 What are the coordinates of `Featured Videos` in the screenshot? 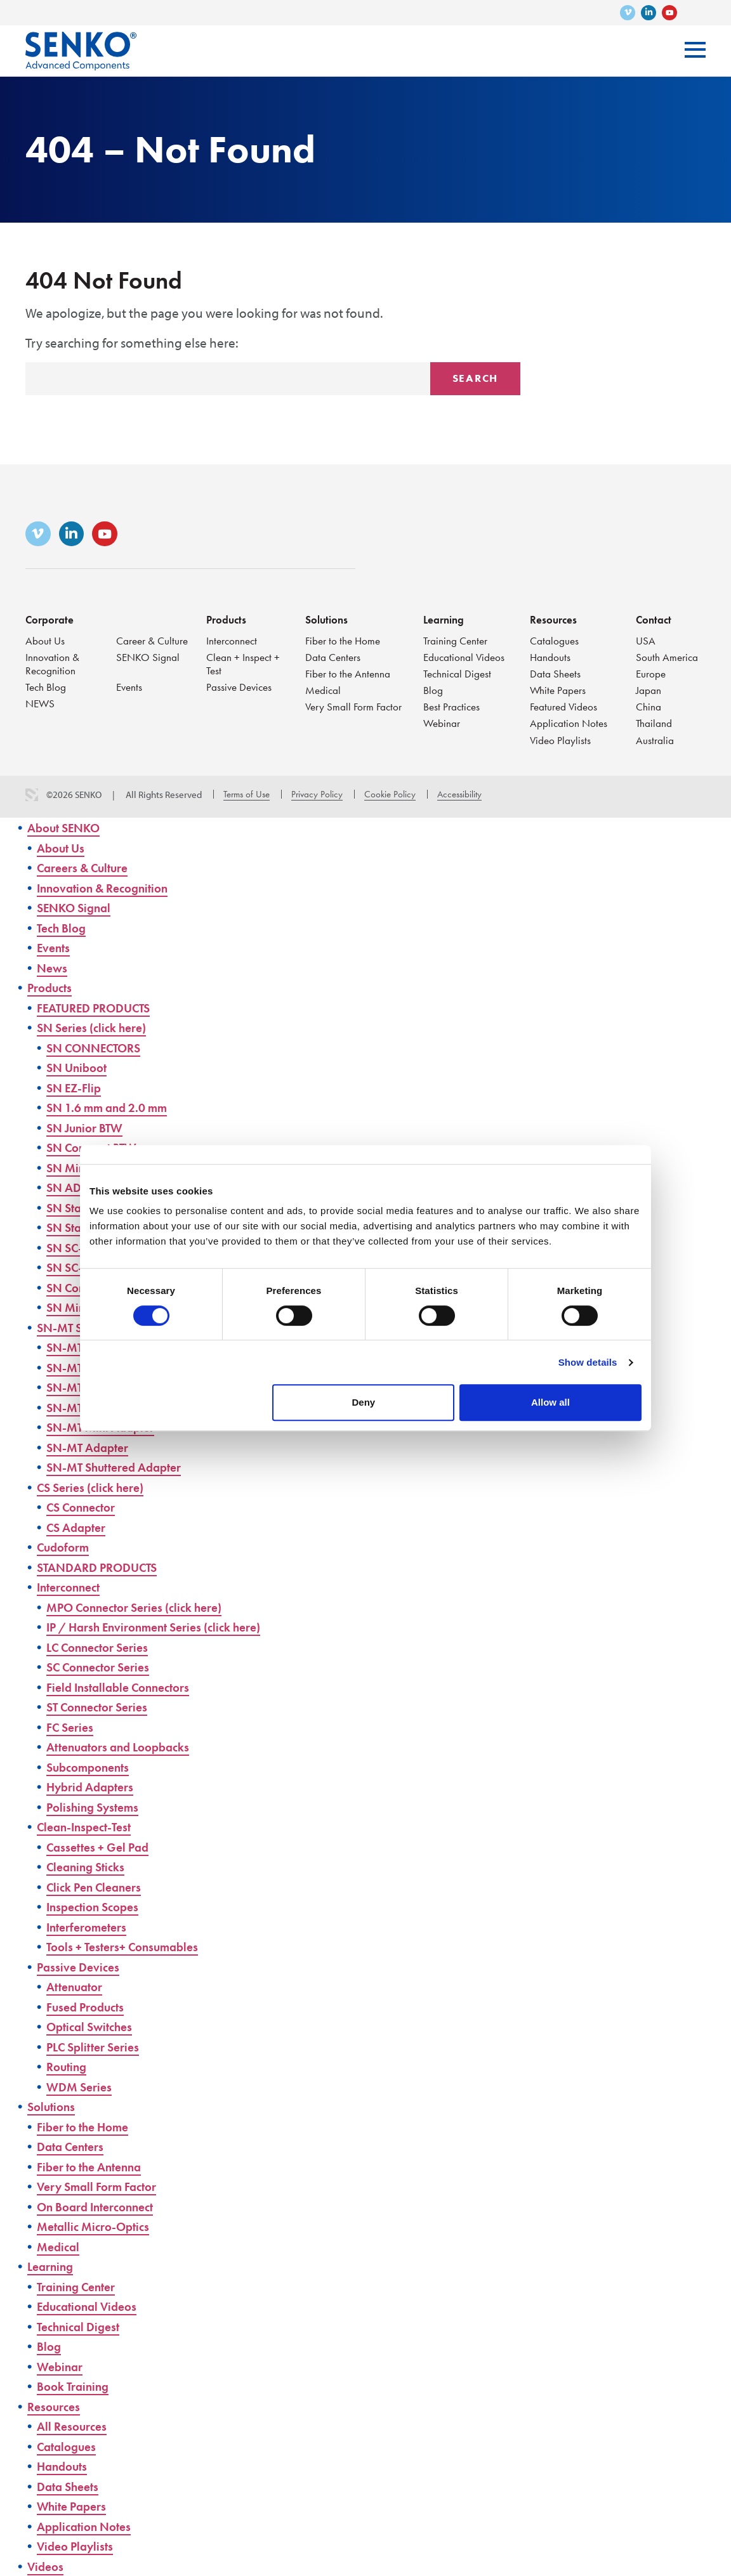 It's located at (565, 705).